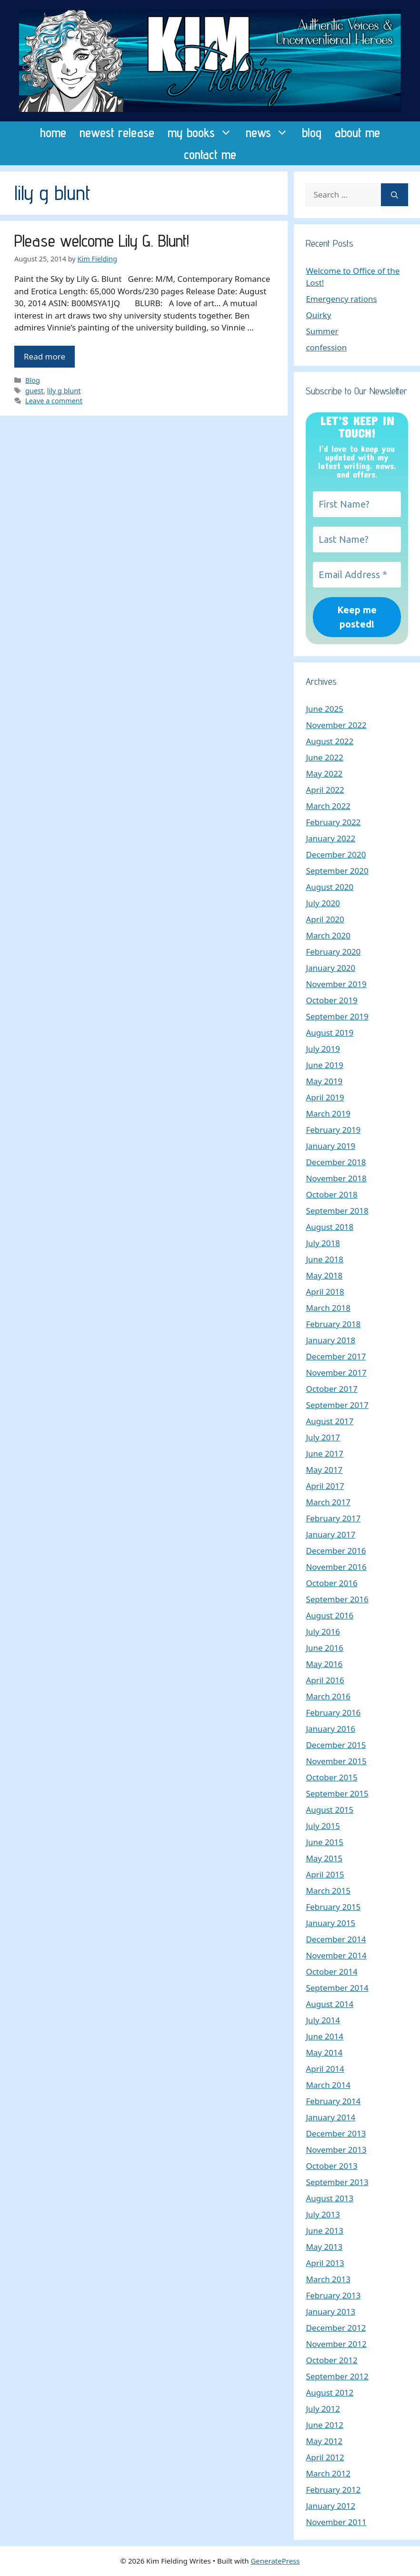 Image resolution: width=420 pixels, height=2576 pixels. Describe the element at coordinates (330, 1534) in the screenshot. I see `January 2017` at that location.